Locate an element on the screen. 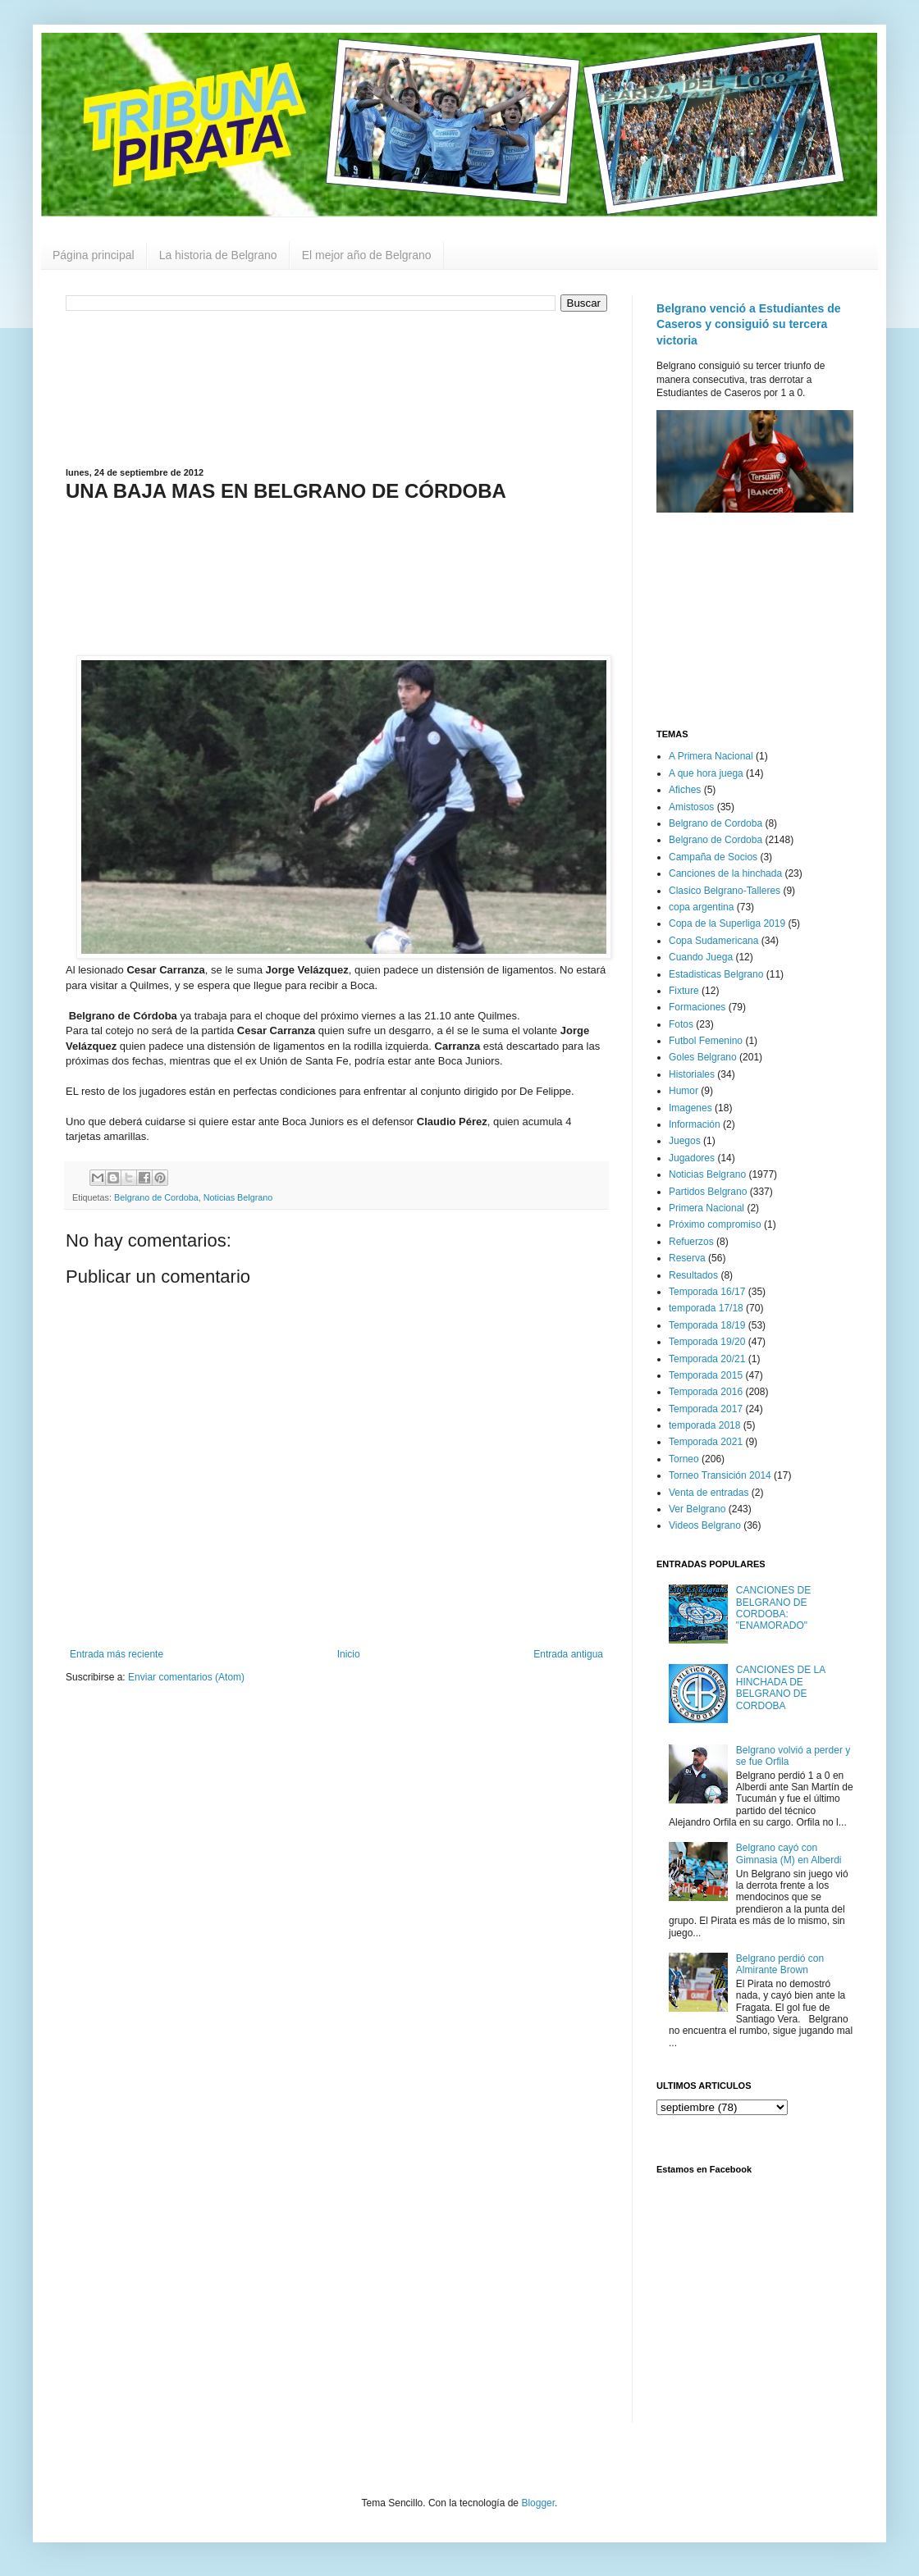  Página principal is located at coordinates (94, 255).